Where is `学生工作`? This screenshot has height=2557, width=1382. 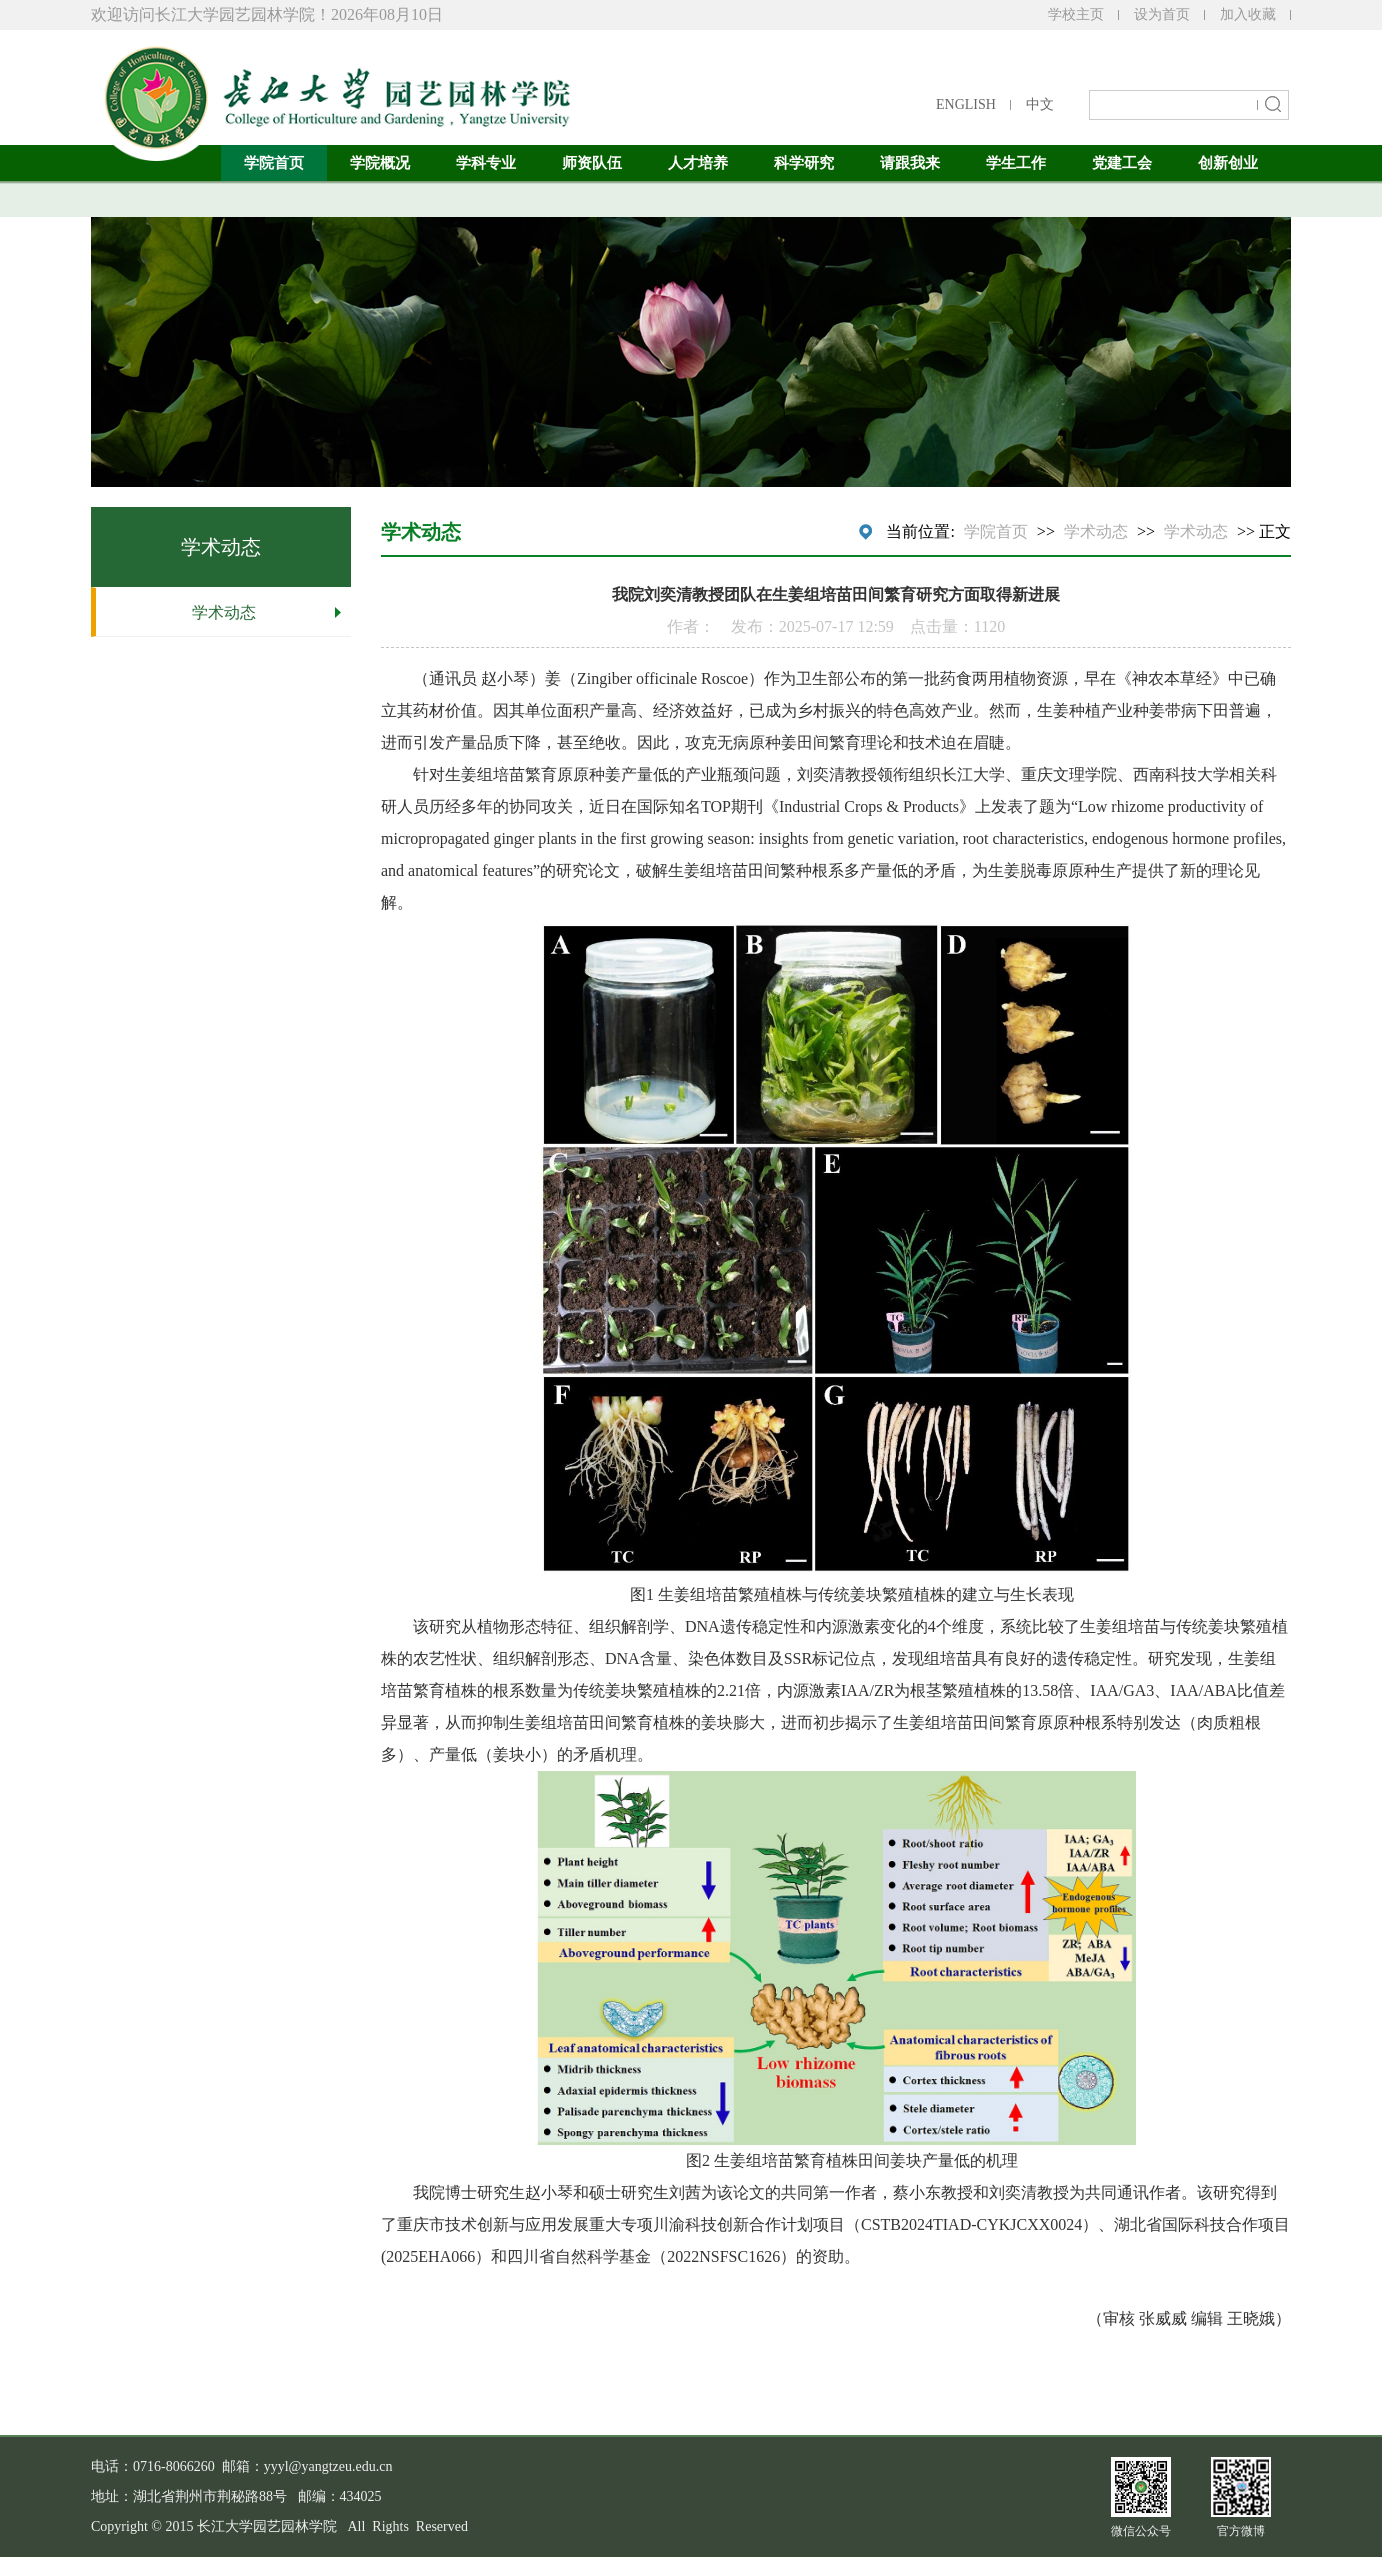 学生工作 is located at coordinates (1016, 163).